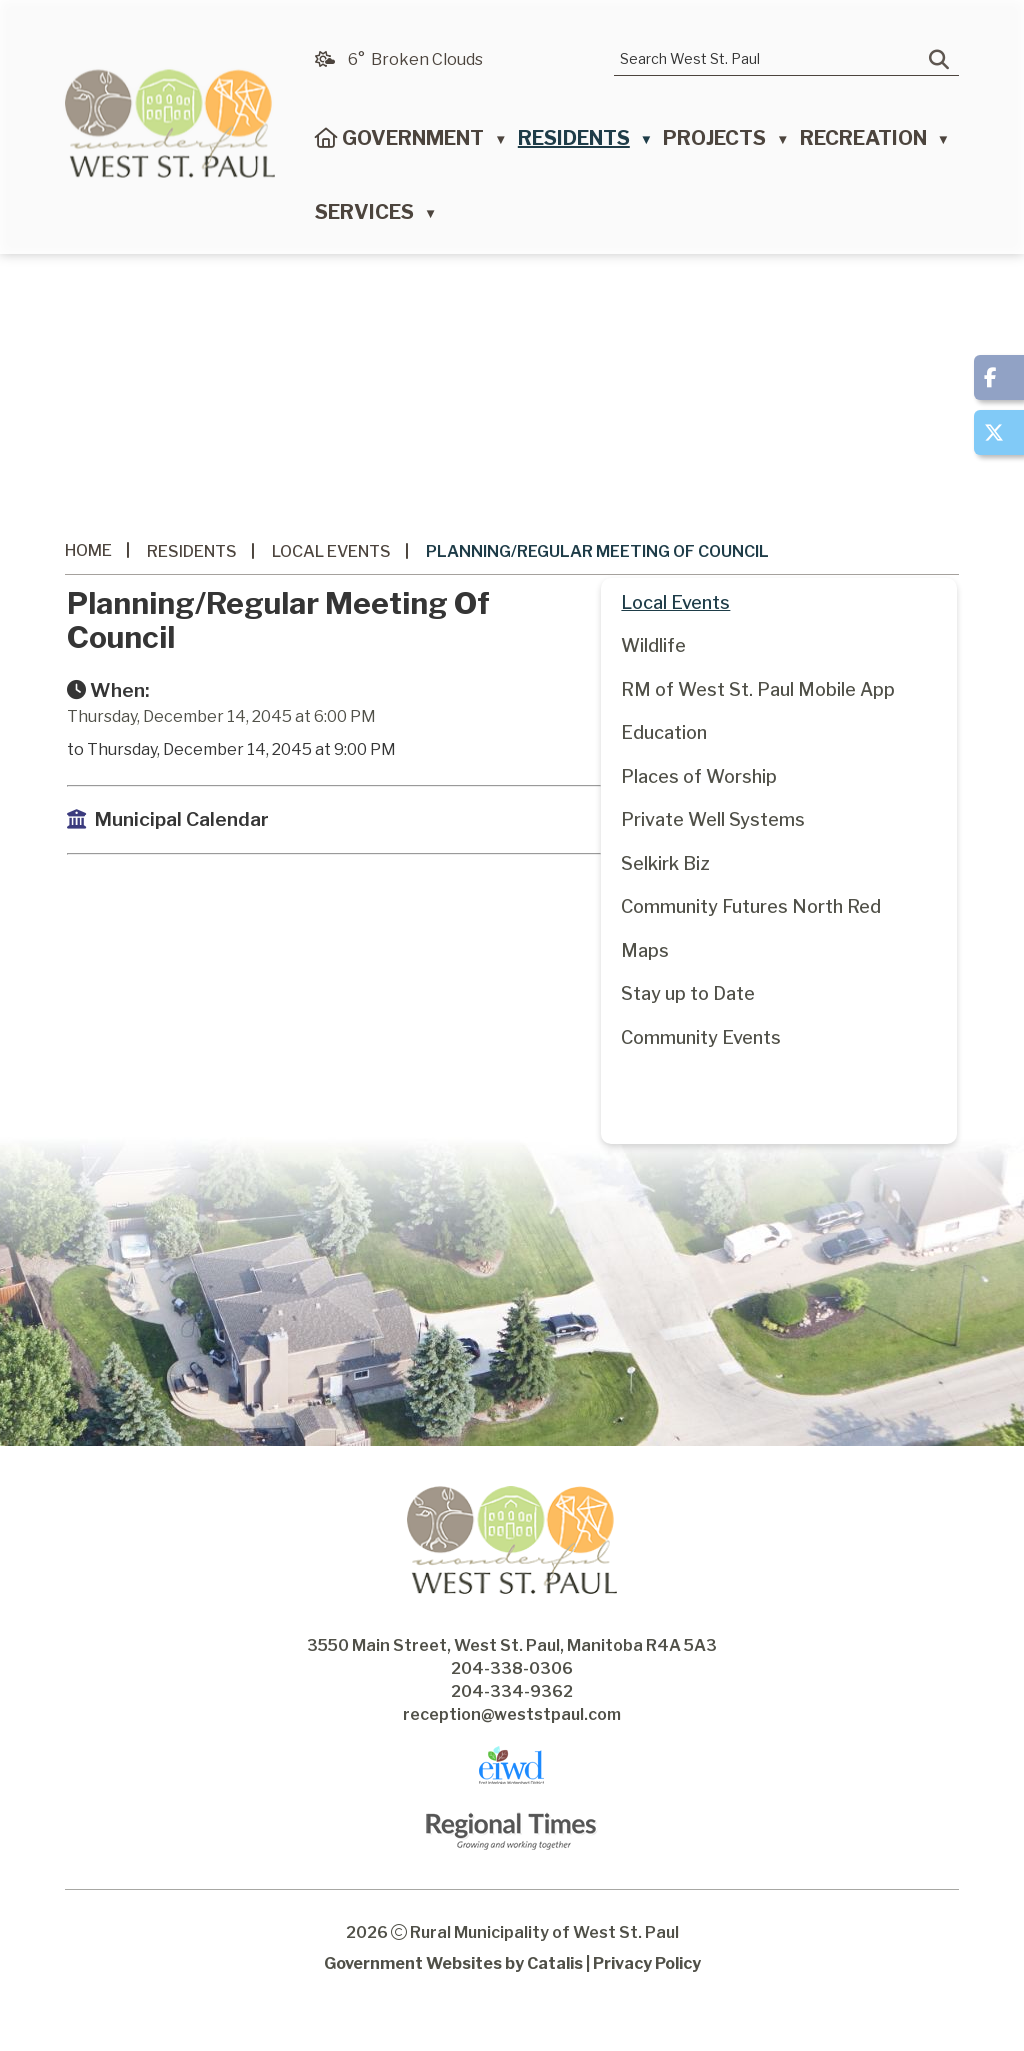 Image resolution: width=1024 pixels, height=2051 pixels. What do you see at coordinates (415, 59) in the screenshot?
I see `6° broken clouds [opens weather in a new tab]` at bounding box center [415, 59].